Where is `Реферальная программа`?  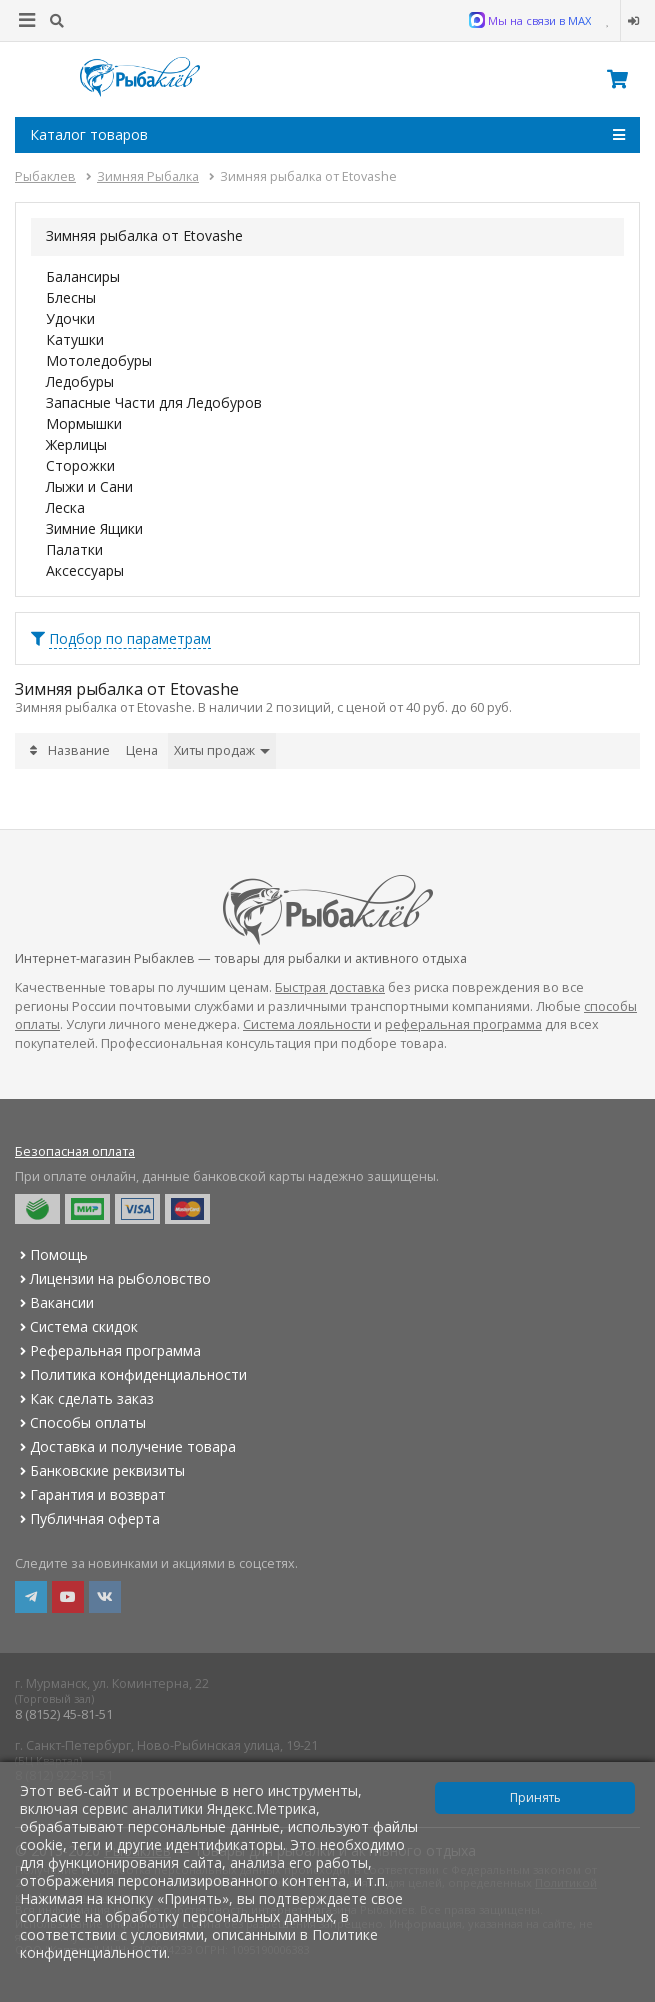
Реферальная программа is located at coordinates (108, 1350).